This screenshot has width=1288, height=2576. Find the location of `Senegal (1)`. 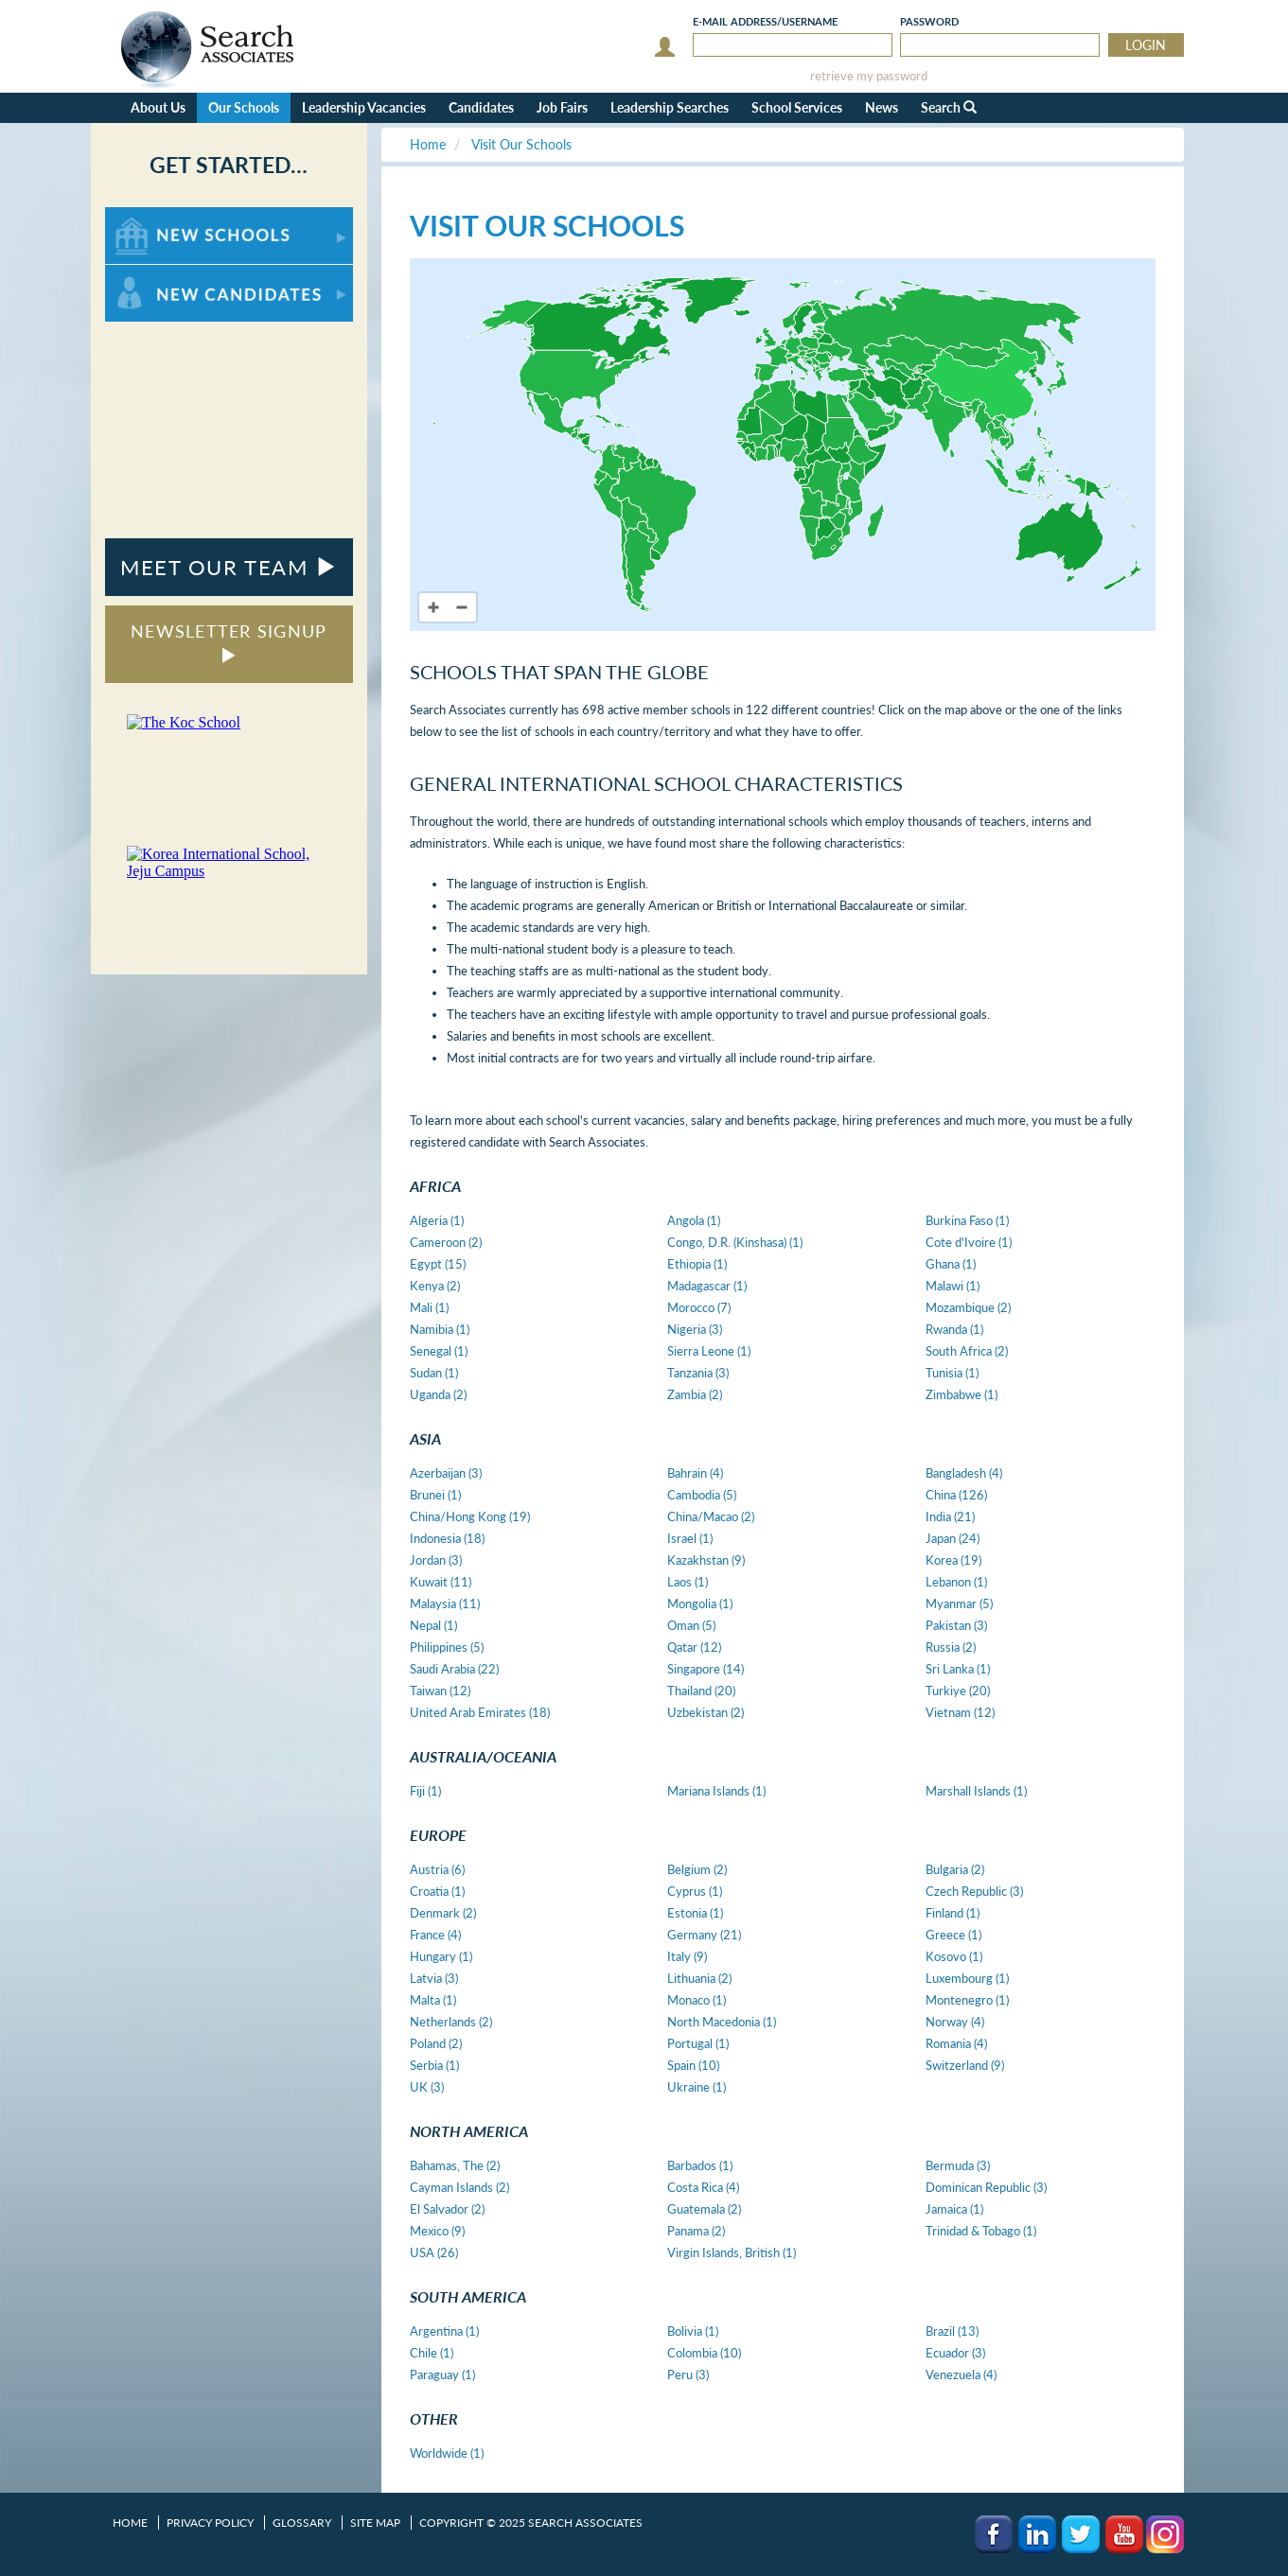

Senegal (1) is located at coordinates (439, 1350).